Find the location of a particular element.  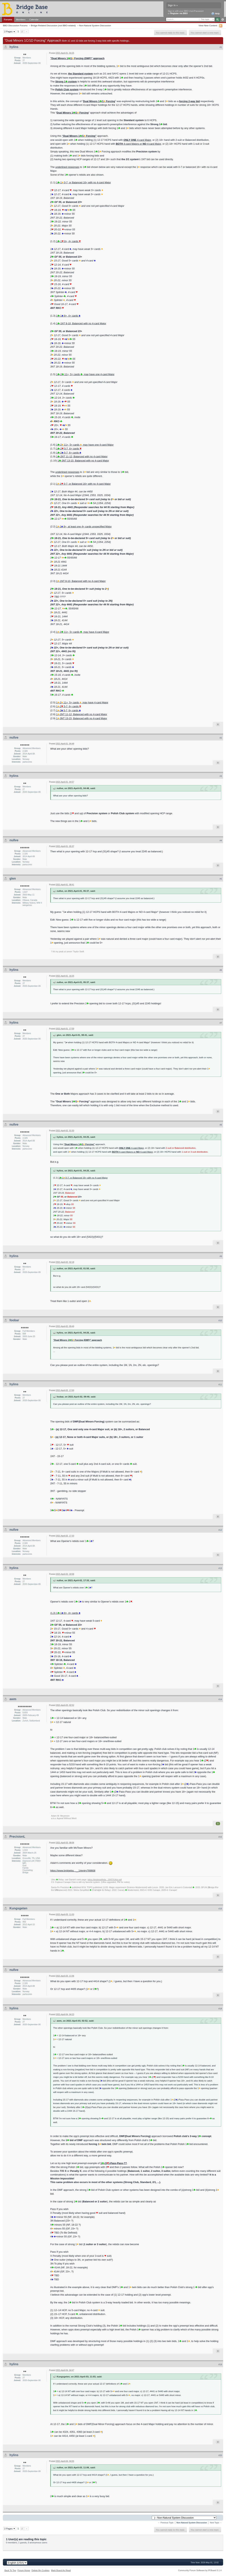

Register via BBO is located at coordinates (179, 13).